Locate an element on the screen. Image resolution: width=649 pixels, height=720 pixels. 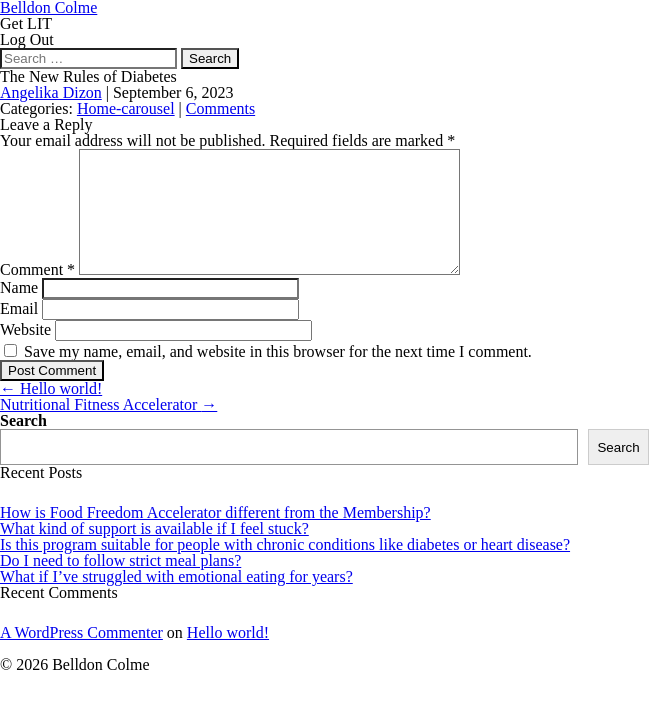
Search is located at coordinates (23, 444).